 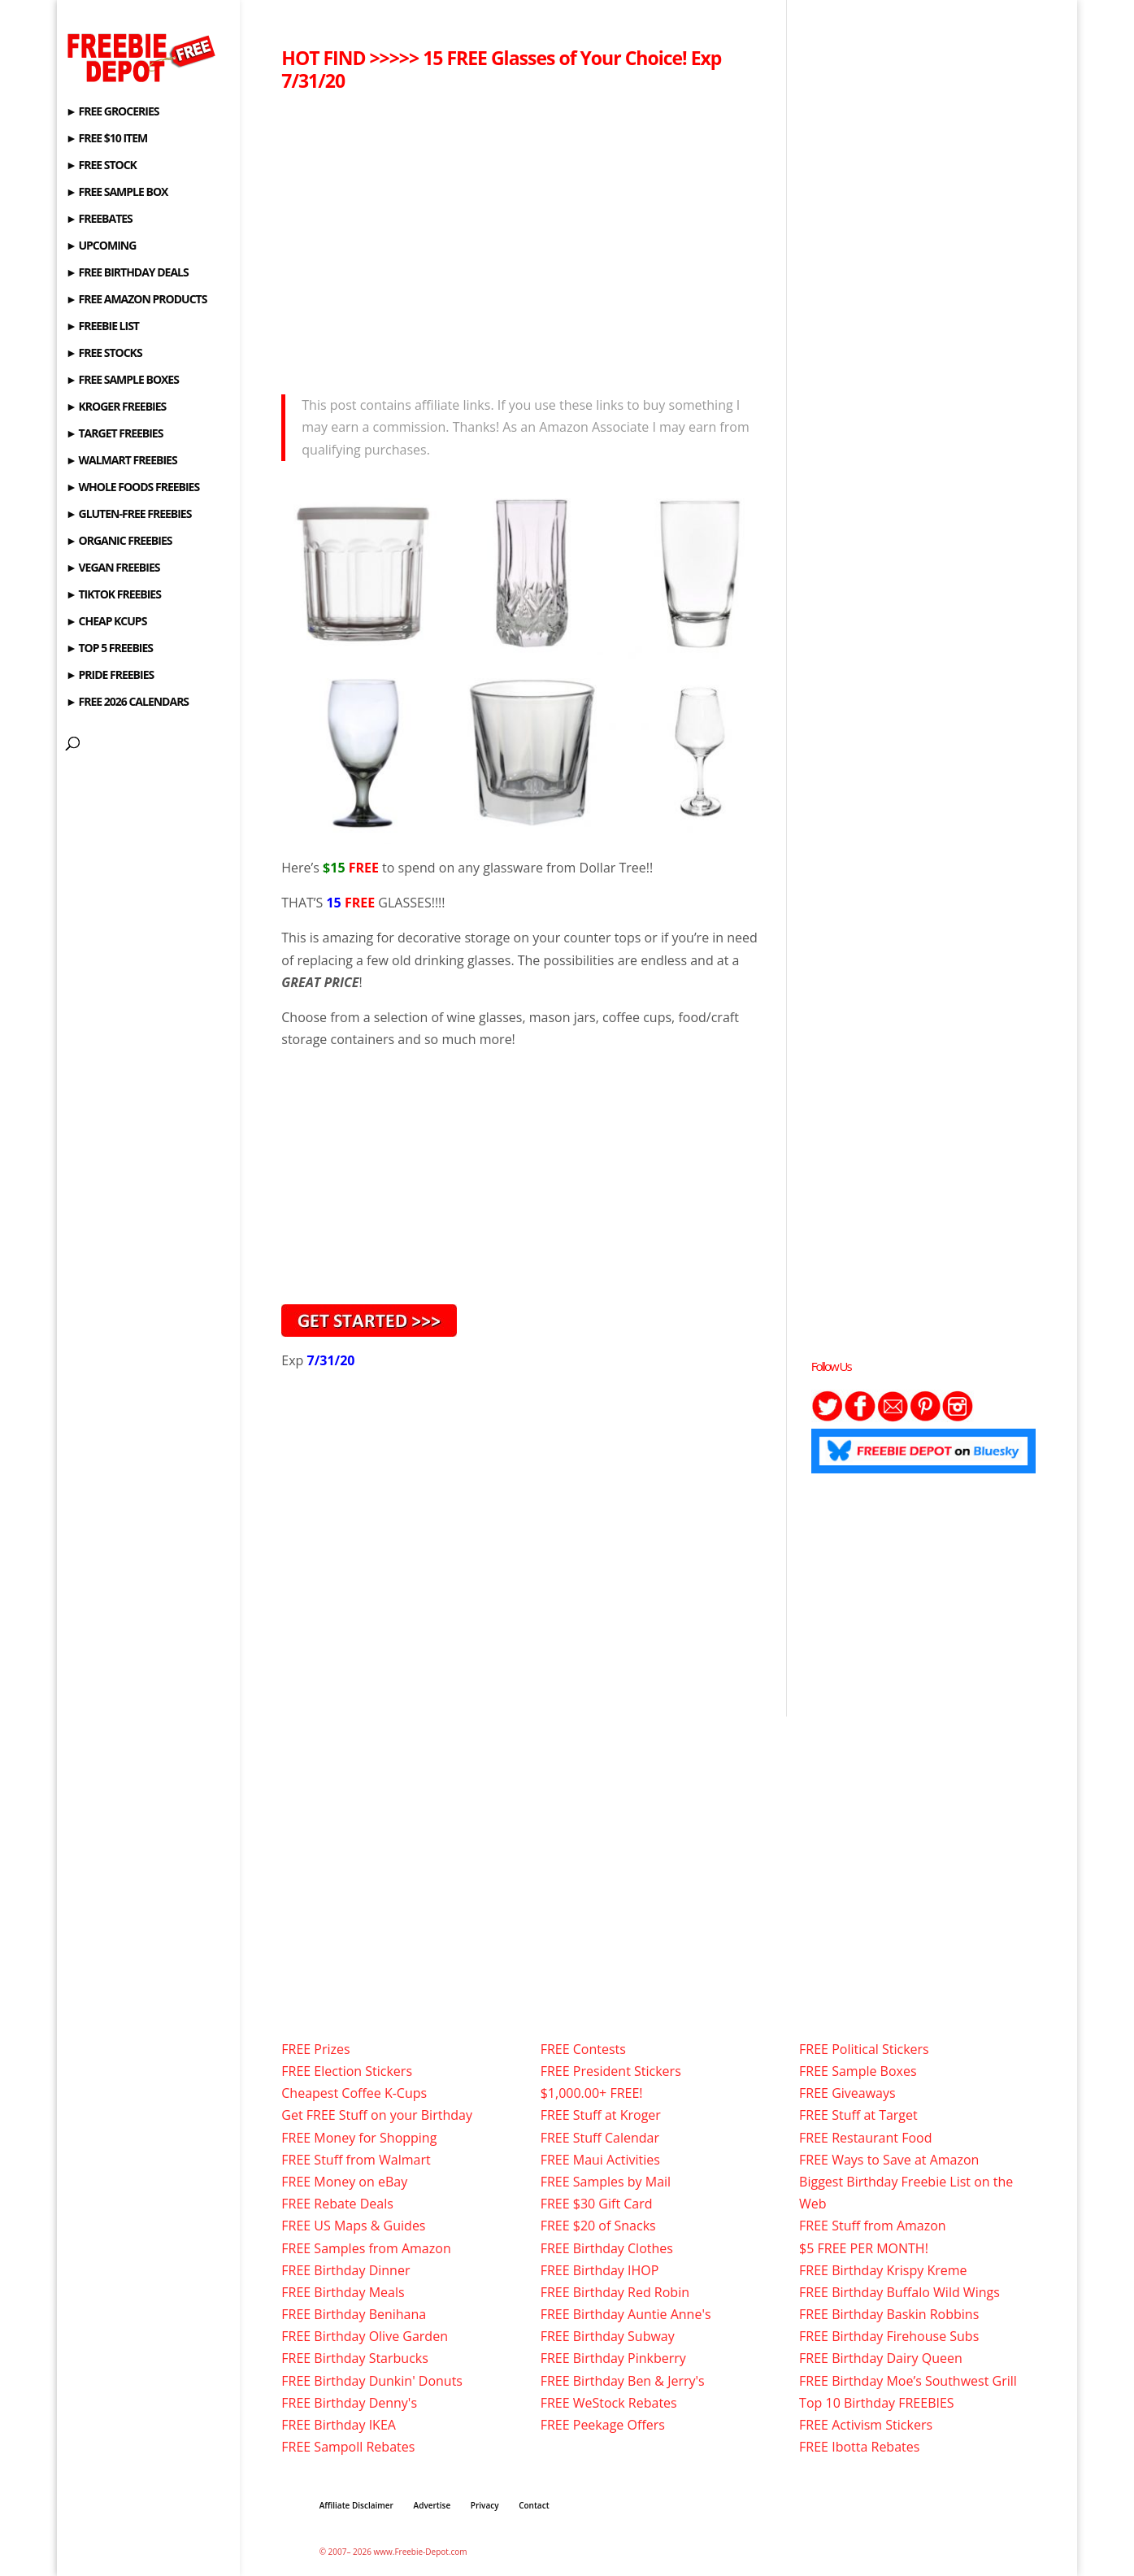 What do you see at coordinates (859, 2447) in the screenshot?
I see `FREE Ibotta Rebates` at bounding box center [859, 2447].